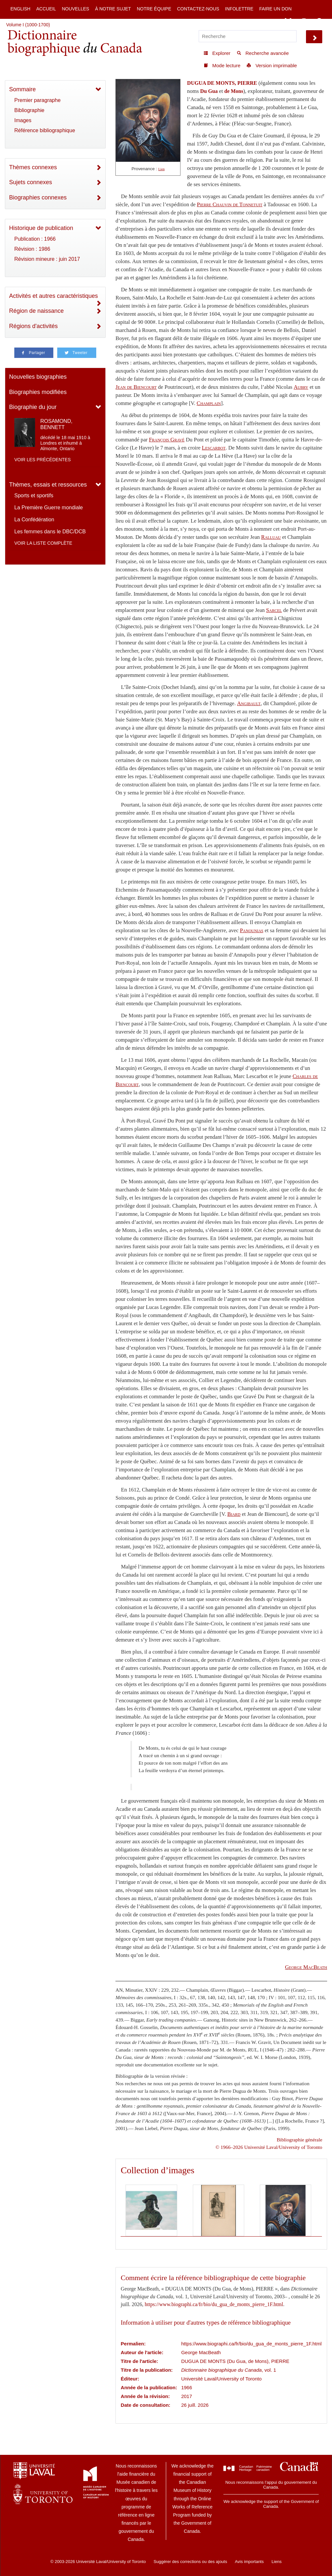 The height and width of the screenshot is (2576, 332). What do you see at coordinates (33, 326) in the screenshot?
I see `Régions d'activités` at bounding box center [33, 326].